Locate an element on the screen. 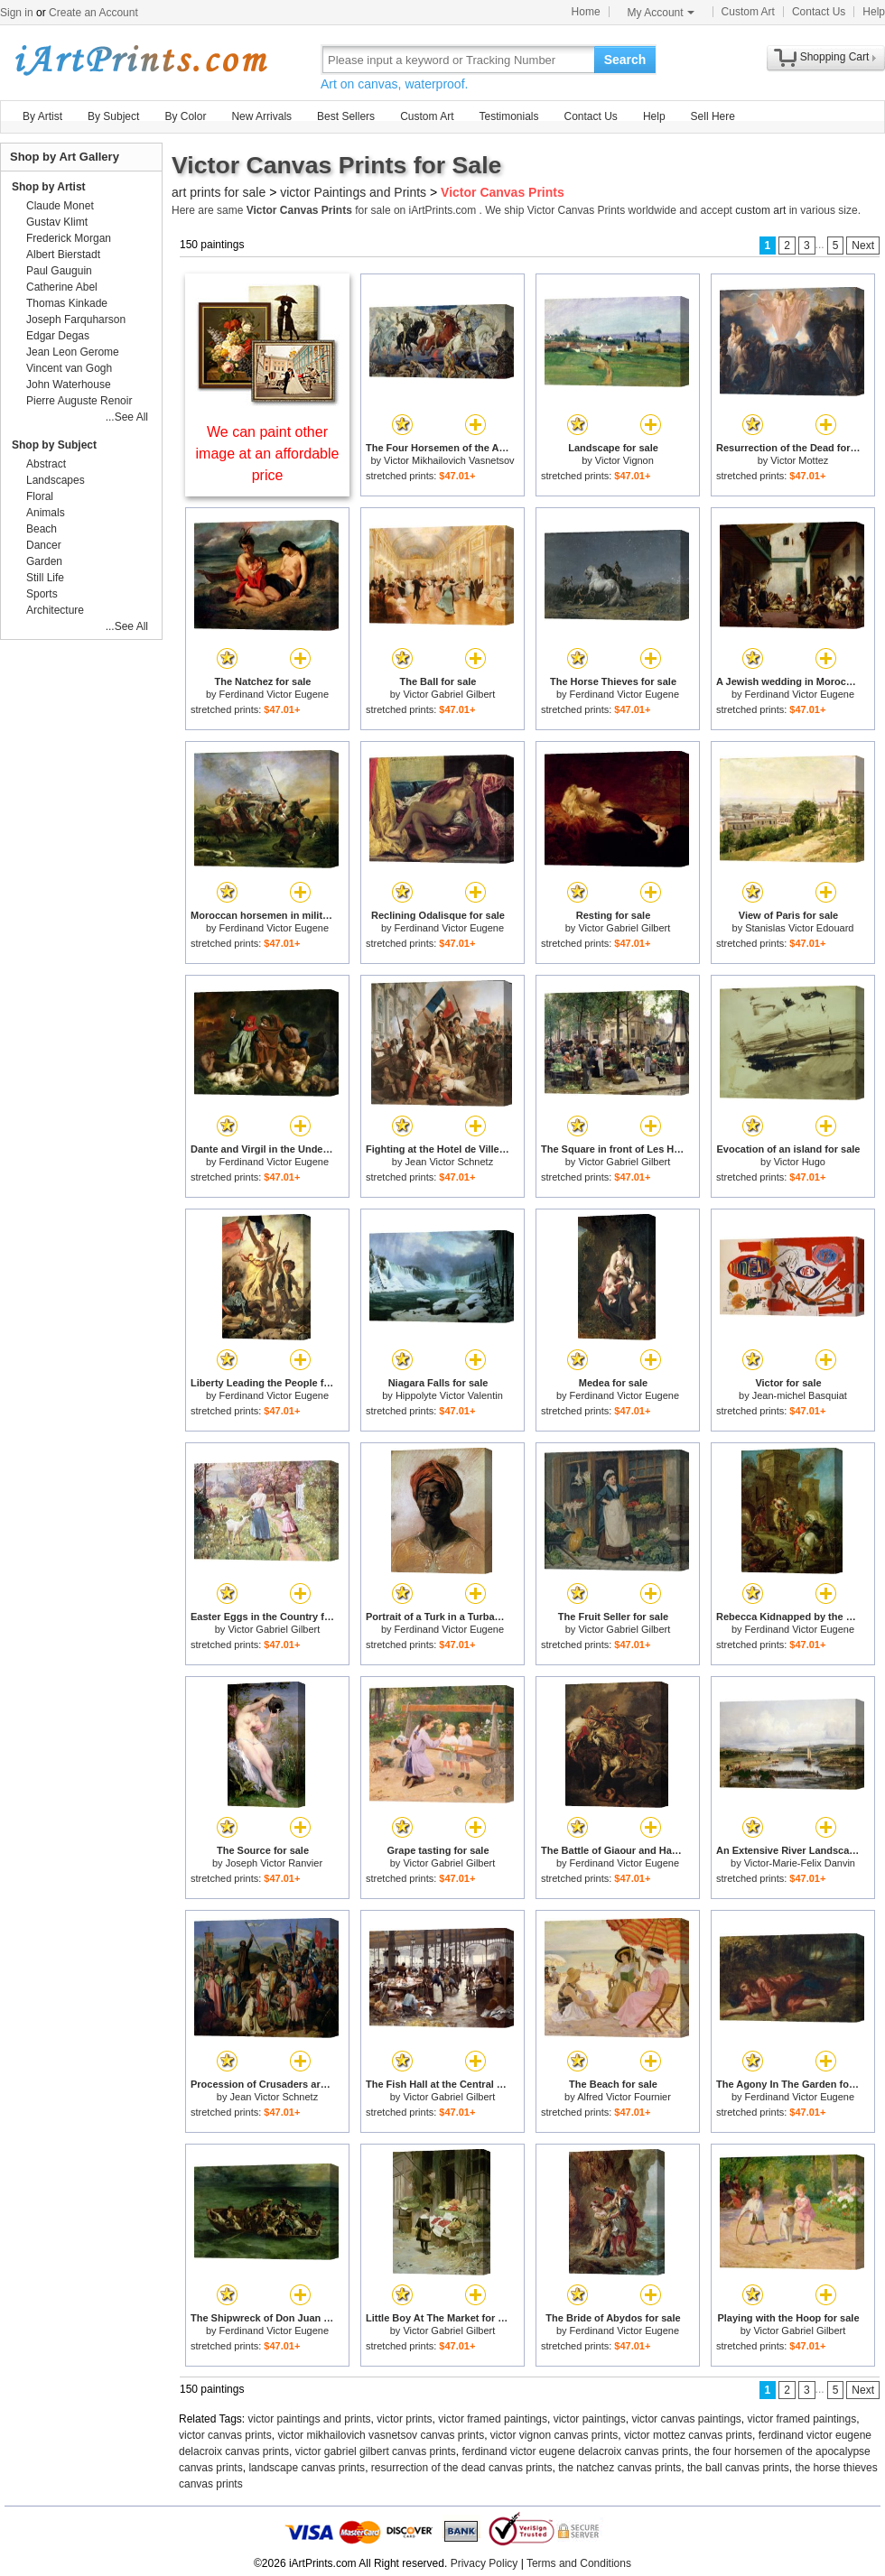 The image size is (885, 2576). victor mottez canvas prints is located at coordinates (688, 2435).